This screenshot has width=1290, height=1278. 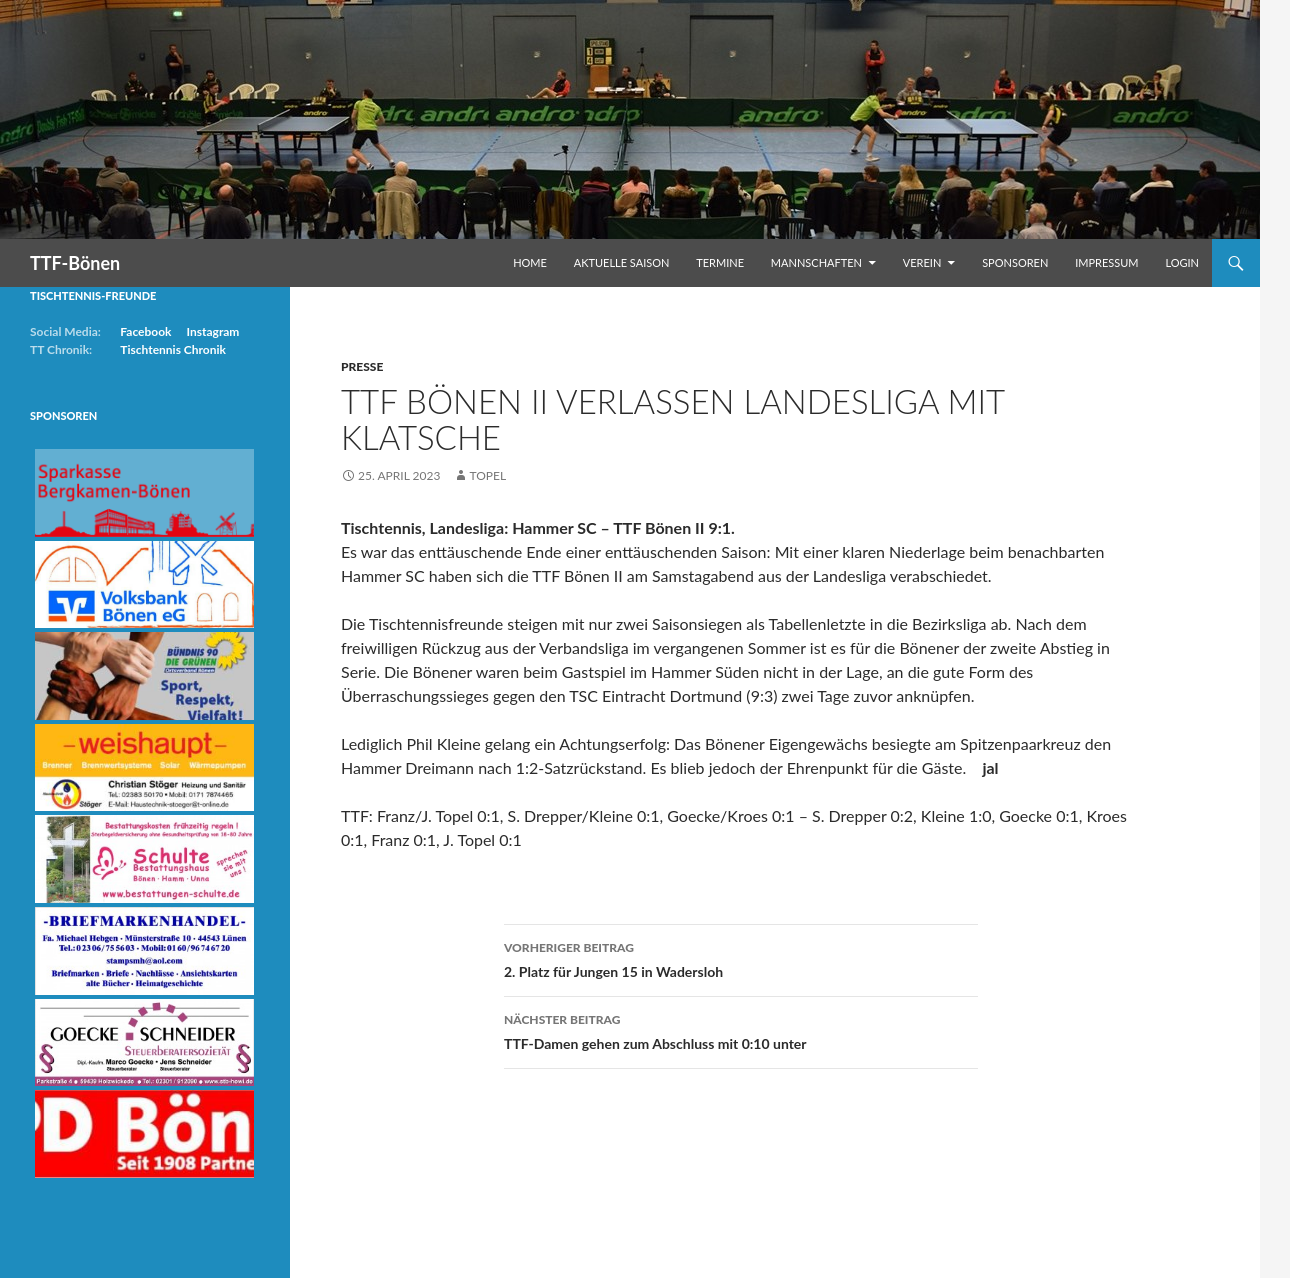 I want to click on Login, so click(x=1182, y=262).